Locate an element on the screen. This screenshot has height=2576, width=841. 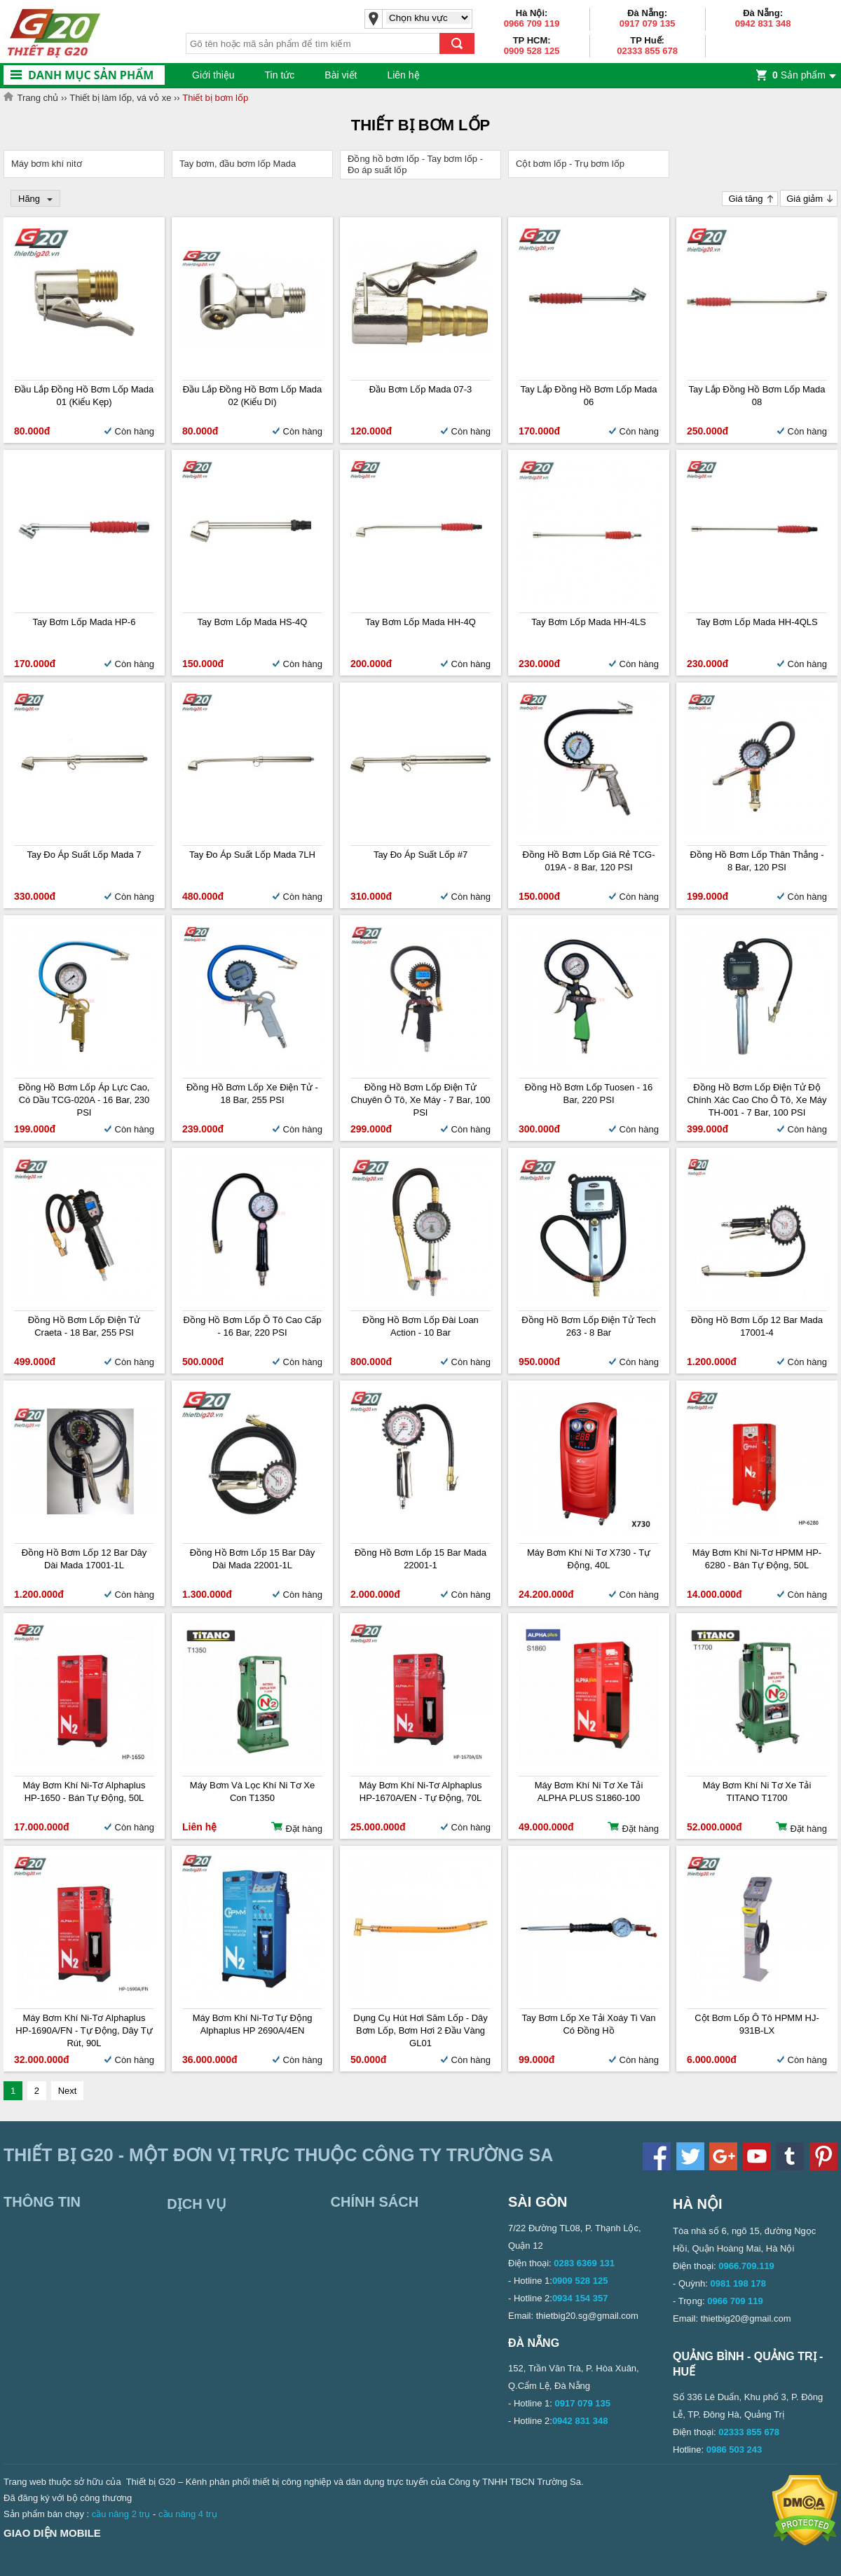
Đồng hồ bơm lốp 12 bar Mada 17001-4 is located at coordinates (757, 1326).